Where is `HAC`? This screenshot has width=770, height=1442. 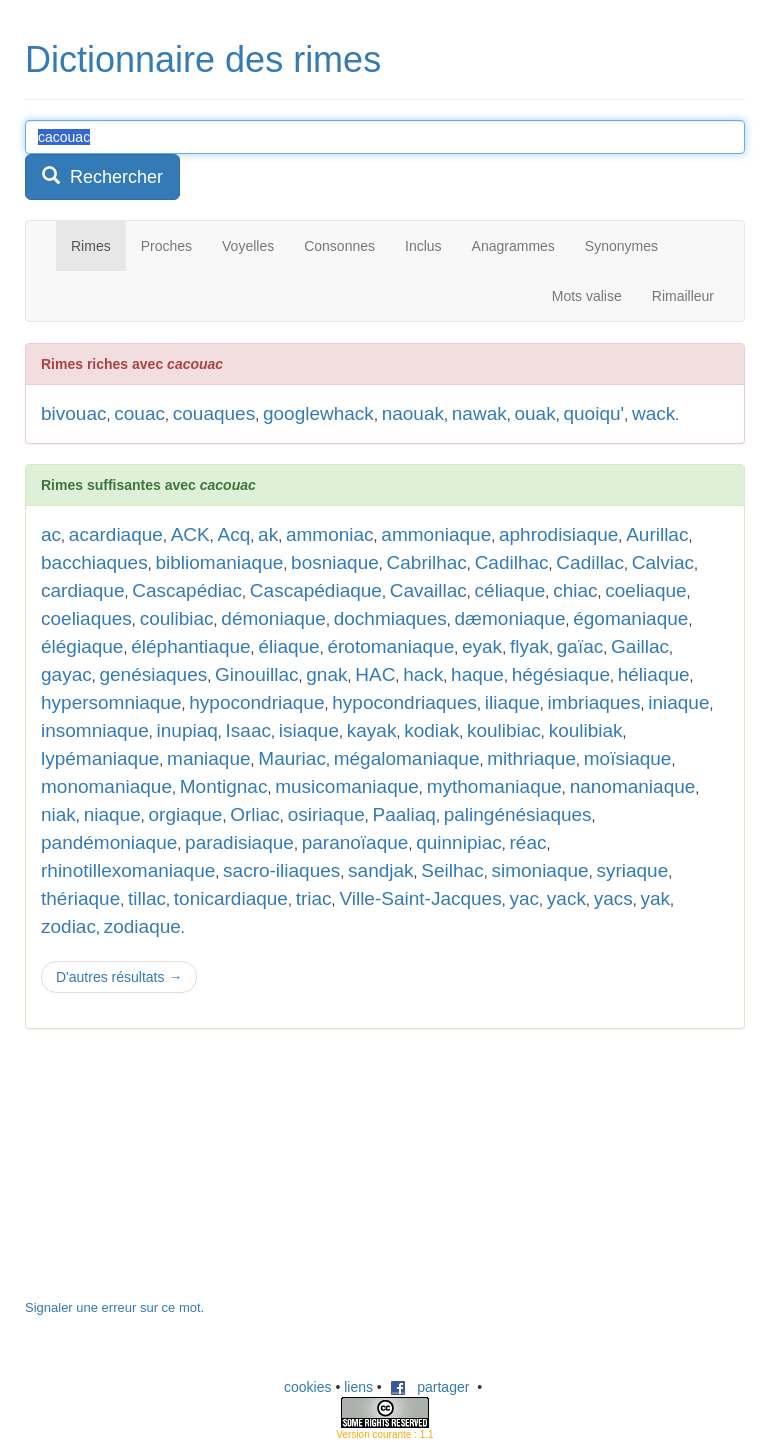
HAC is located at coordinates (375, 674).